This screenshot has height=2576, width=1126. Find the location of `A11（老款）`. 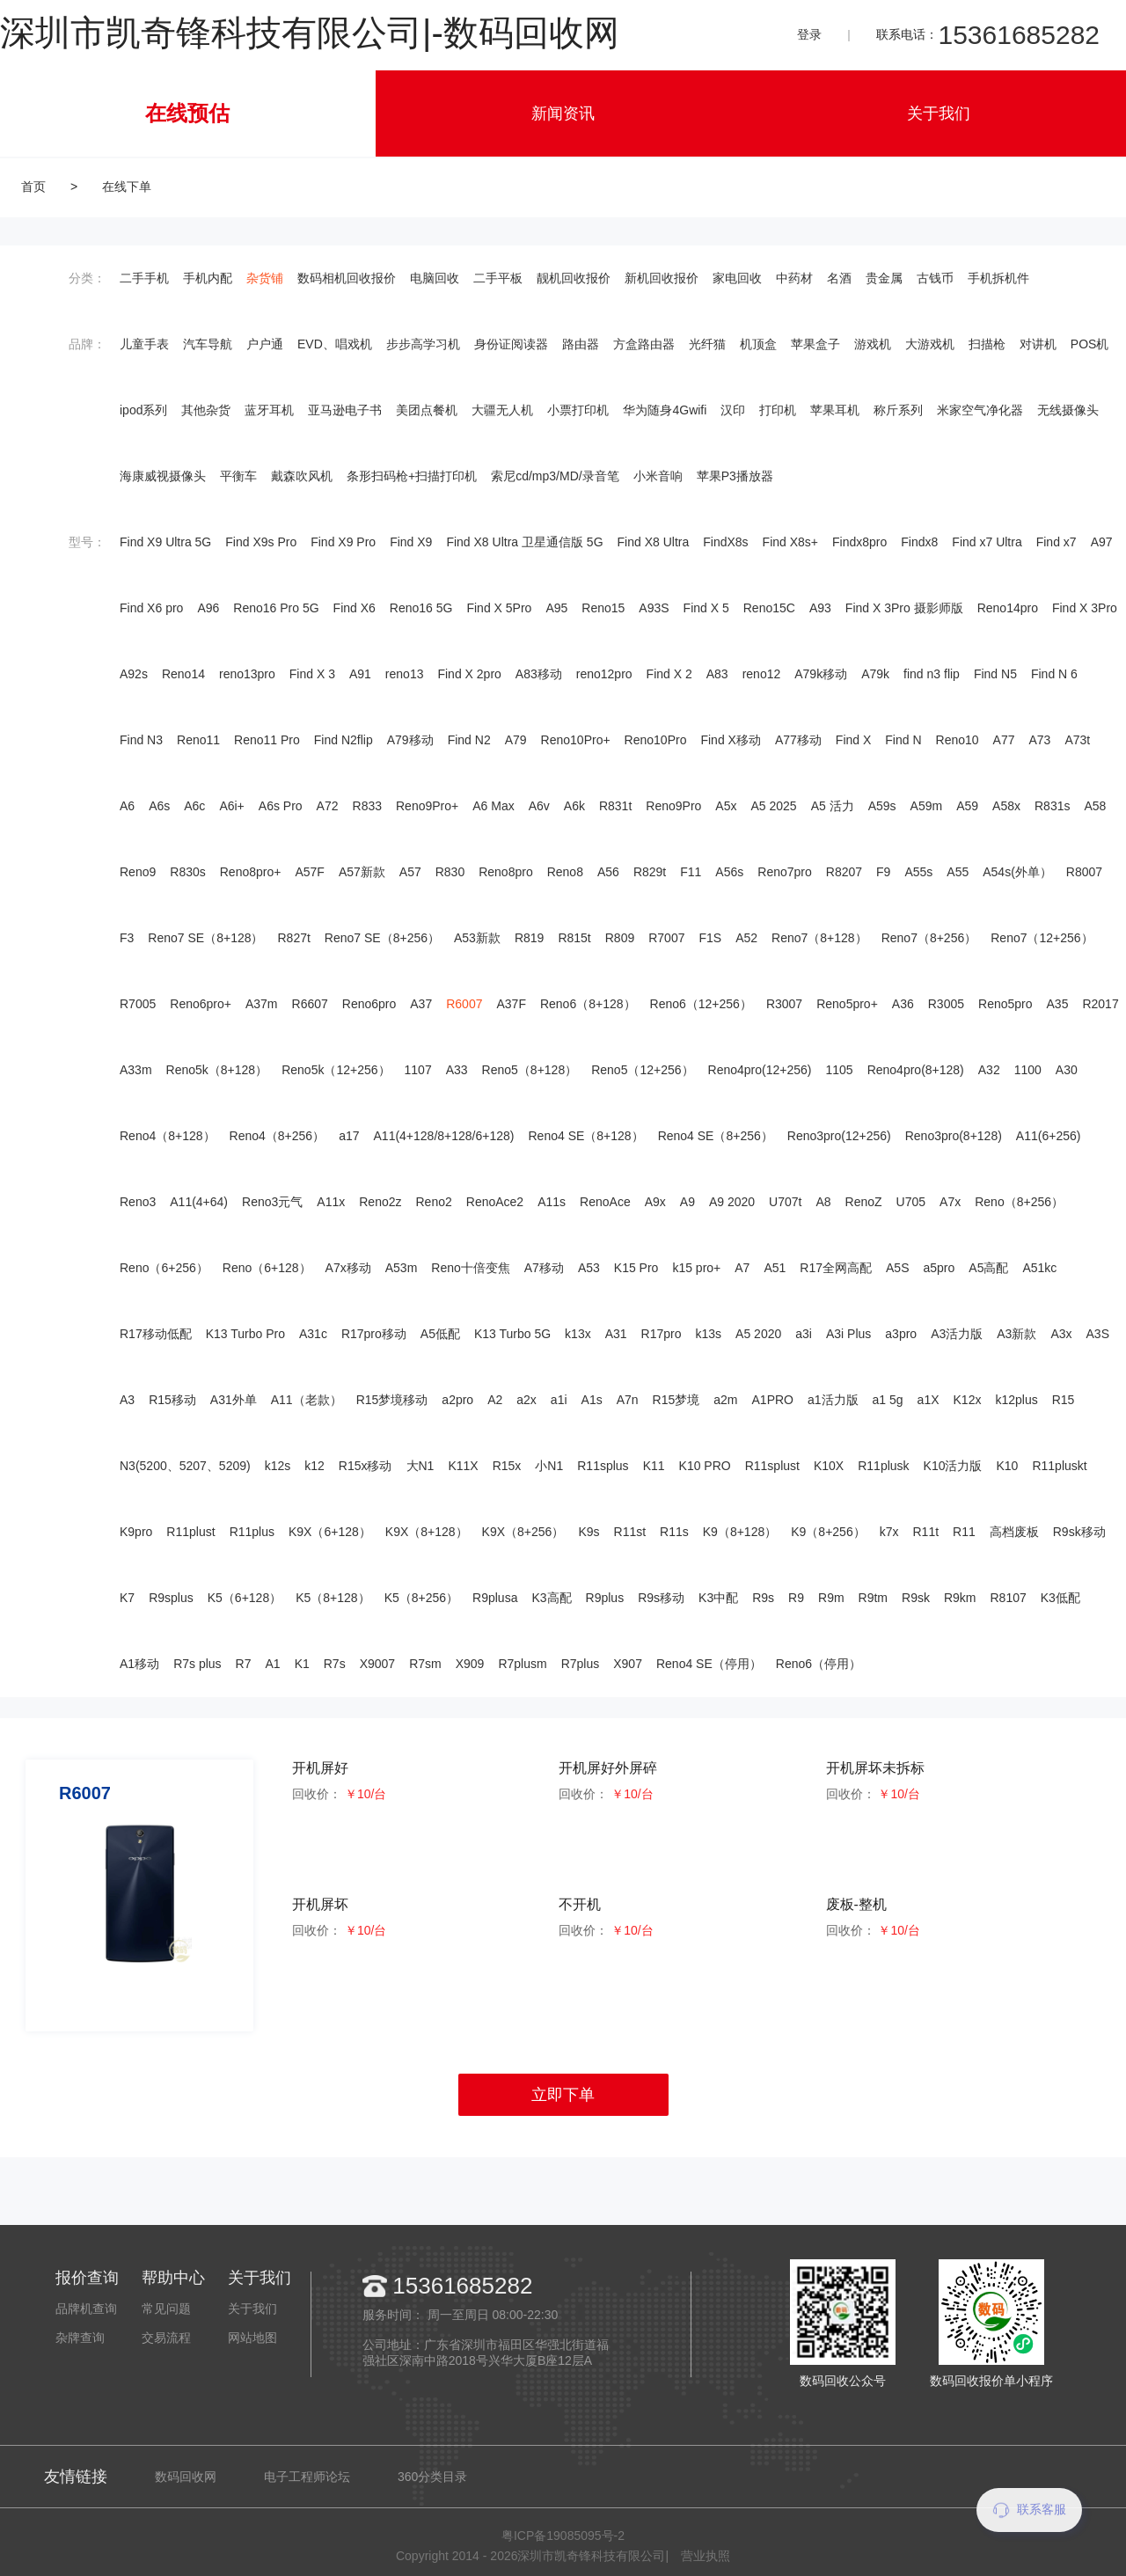

A11（老款） is located at coordinates (306, 1400).